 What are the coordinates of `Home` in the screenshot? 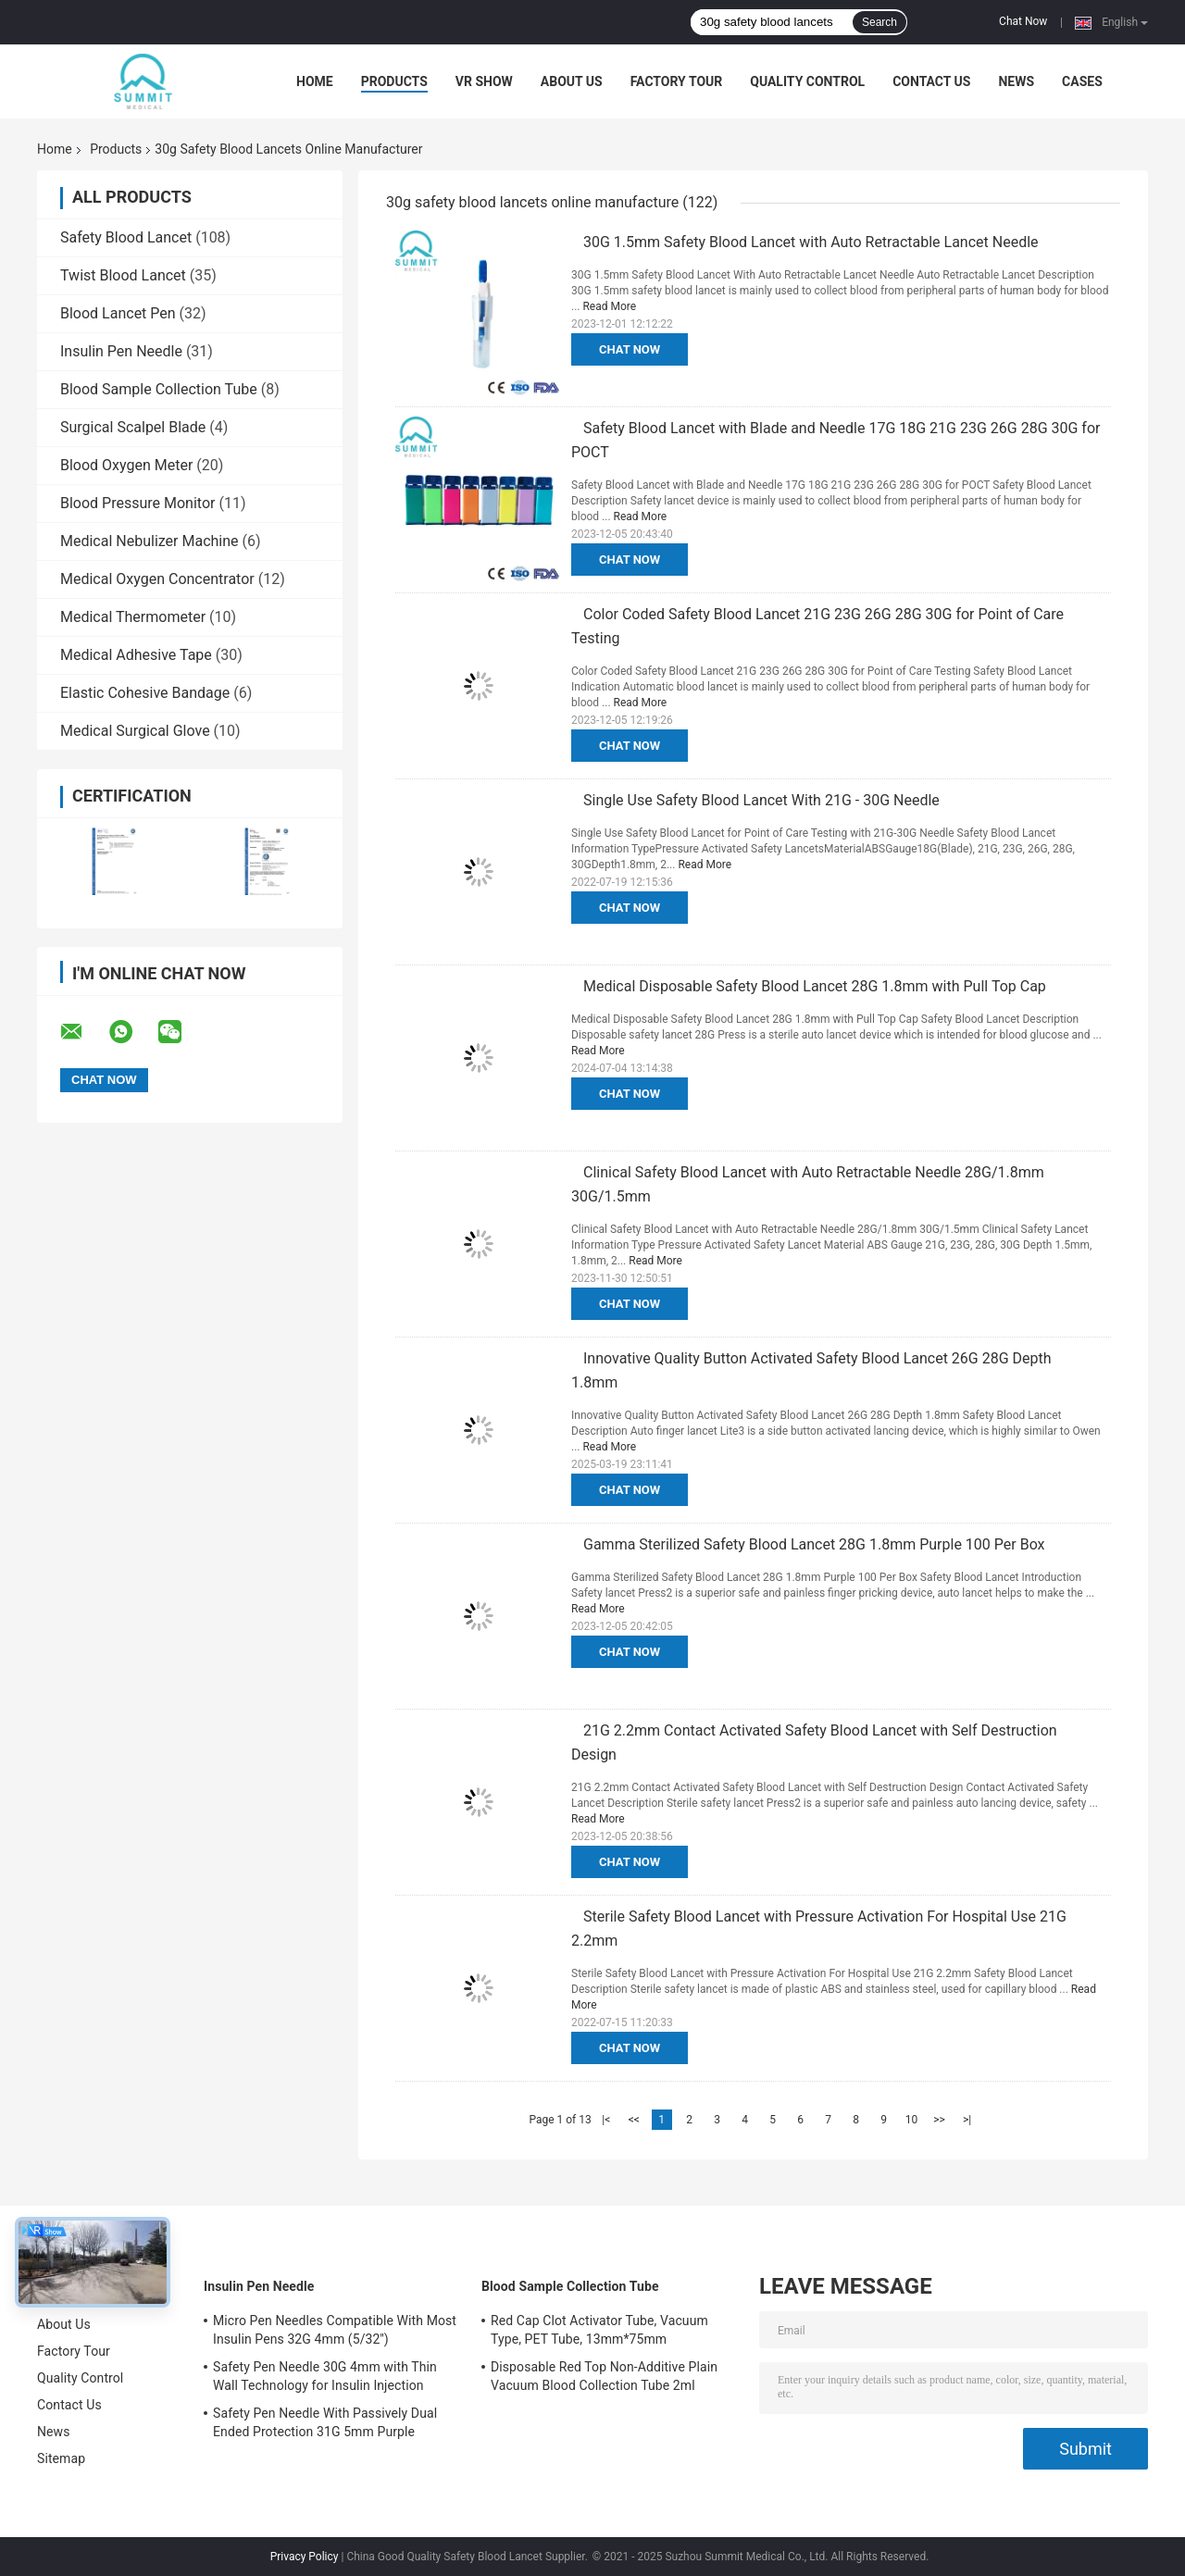 It's located at (314, 81).